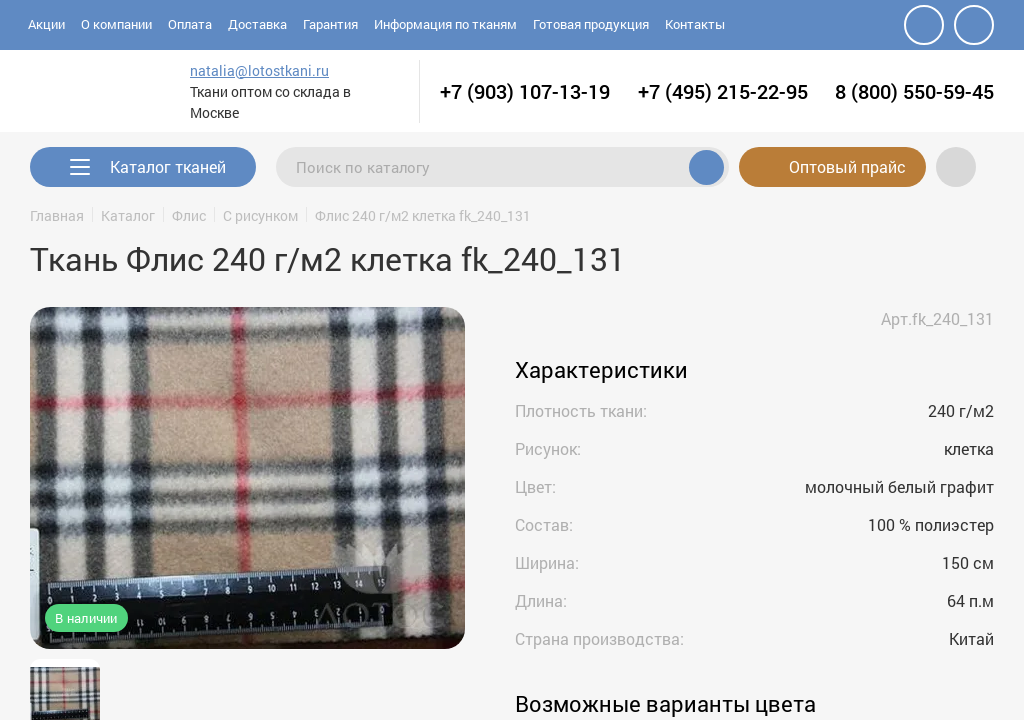 This screenshot has height=720, width=1024. I want to click on natalia@lotostkani.ru, so click(240, 70).